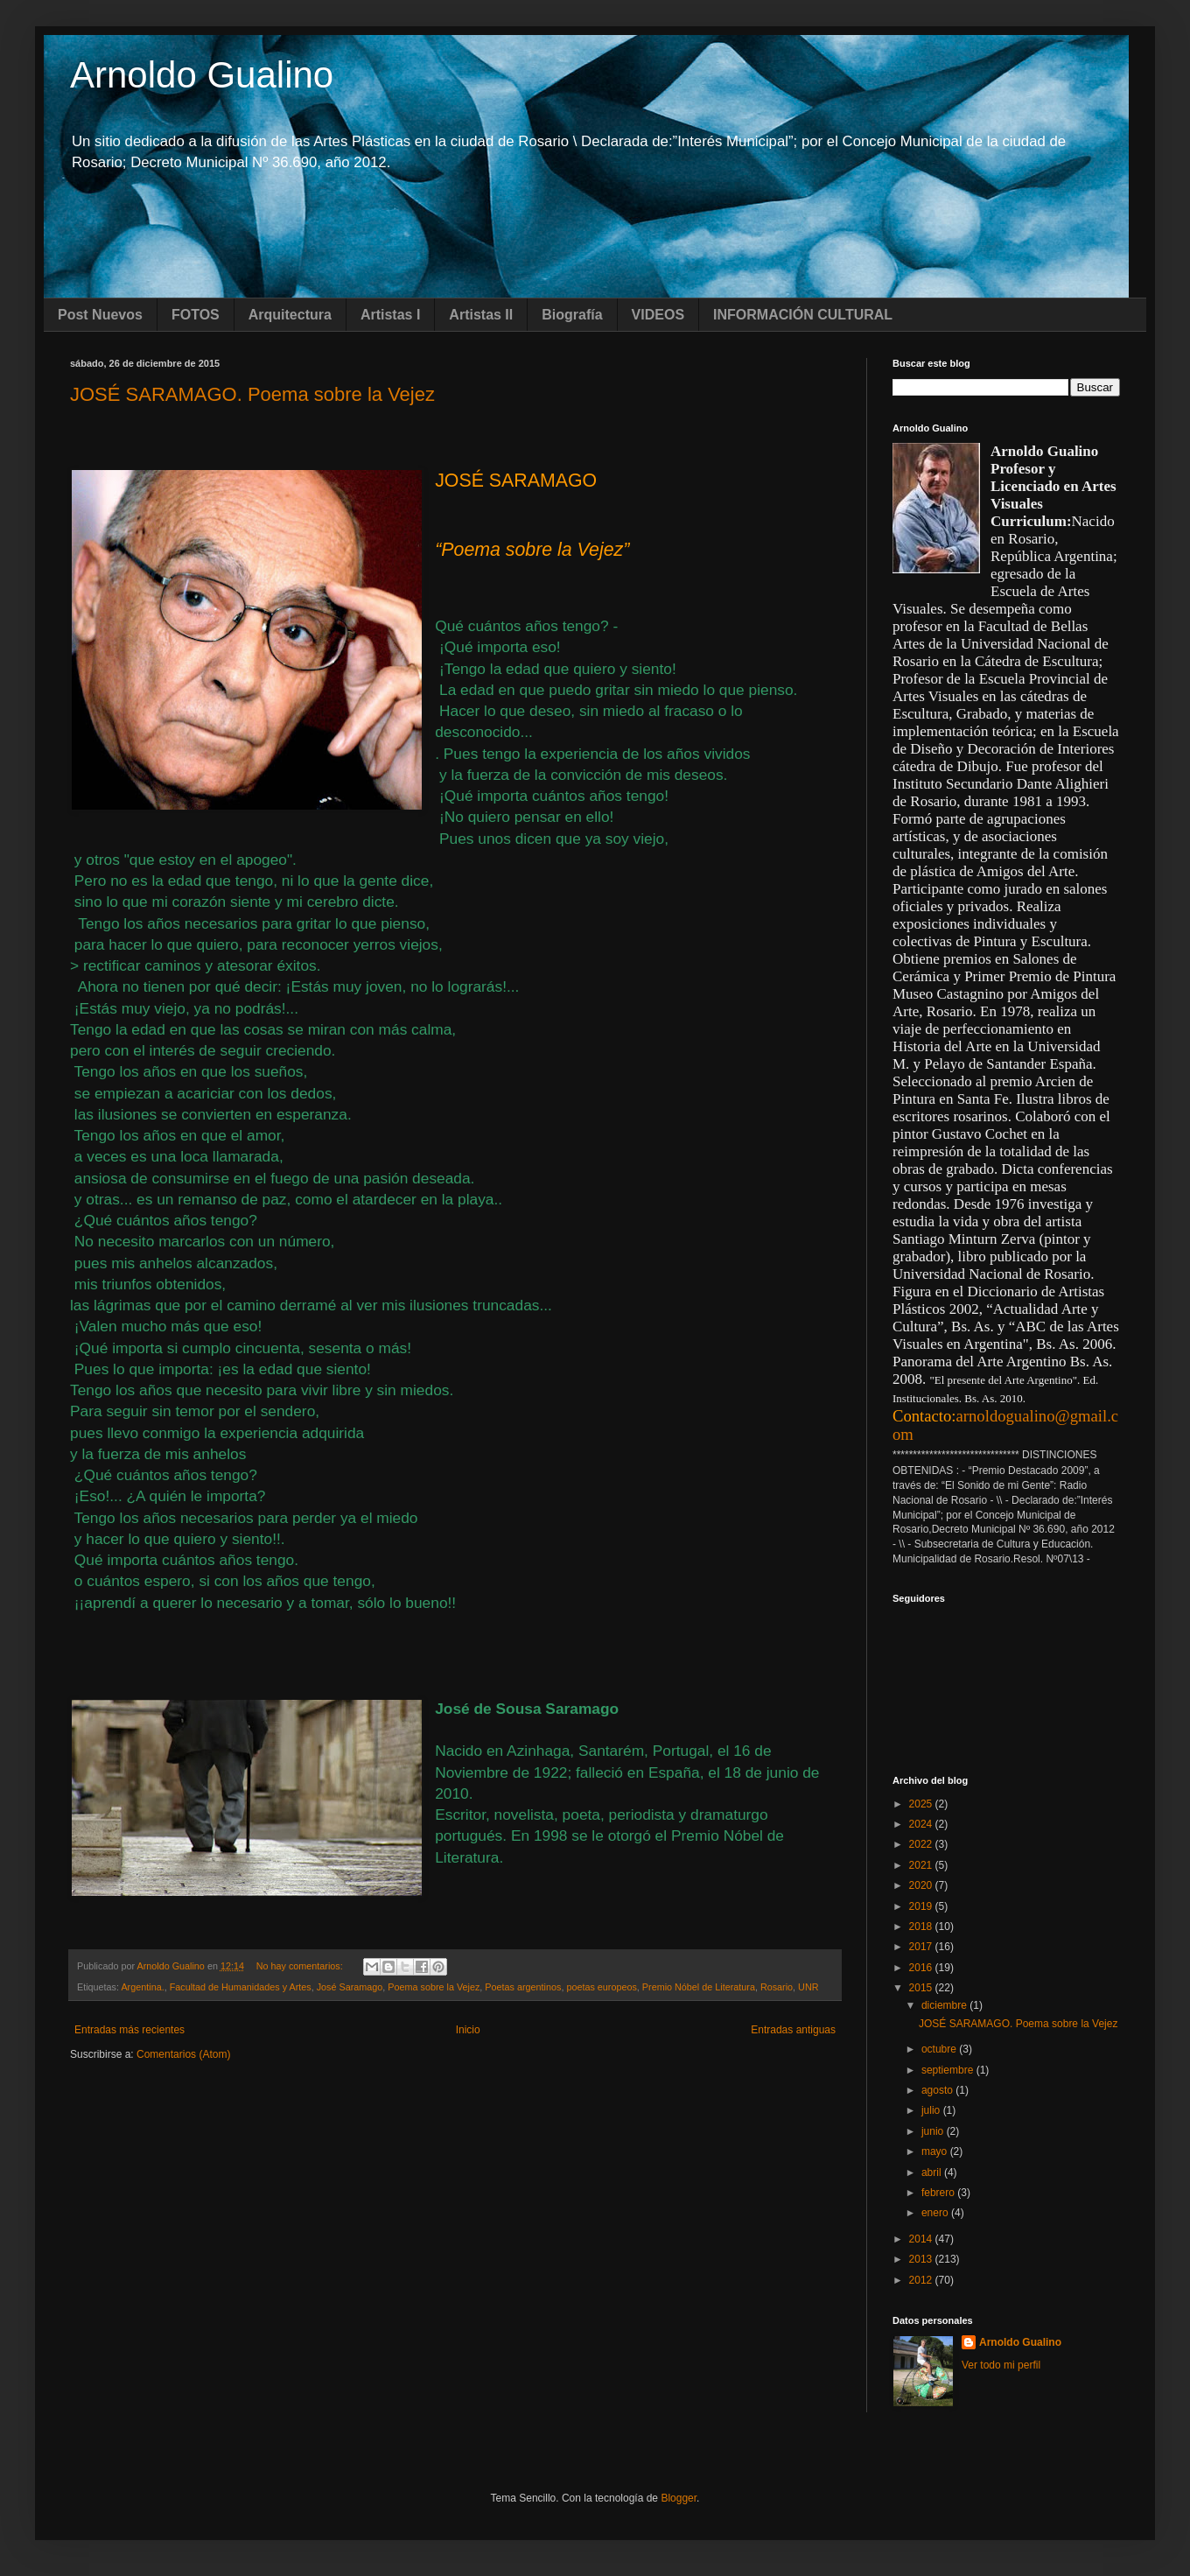 This screenshot has height=2576, width=1190. Describe the element at coordinates (698, 1987) in the screenshot. I see `Premio Nóbel de Literatura` at that location.